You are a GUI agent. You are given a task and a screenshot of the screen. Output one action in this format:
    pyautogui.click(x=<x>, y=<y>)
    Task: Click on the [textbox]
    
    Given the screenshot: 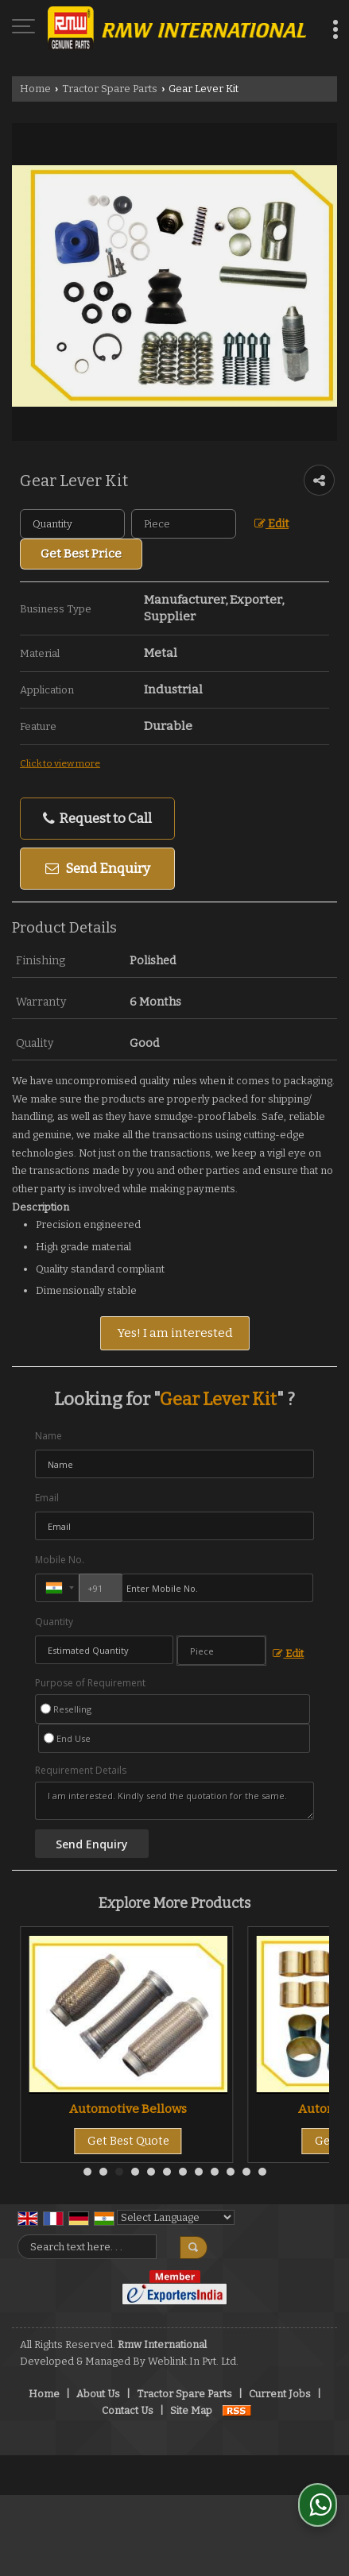 What is the action you would take?
    pyautogui.click(x=183, y=524)
    